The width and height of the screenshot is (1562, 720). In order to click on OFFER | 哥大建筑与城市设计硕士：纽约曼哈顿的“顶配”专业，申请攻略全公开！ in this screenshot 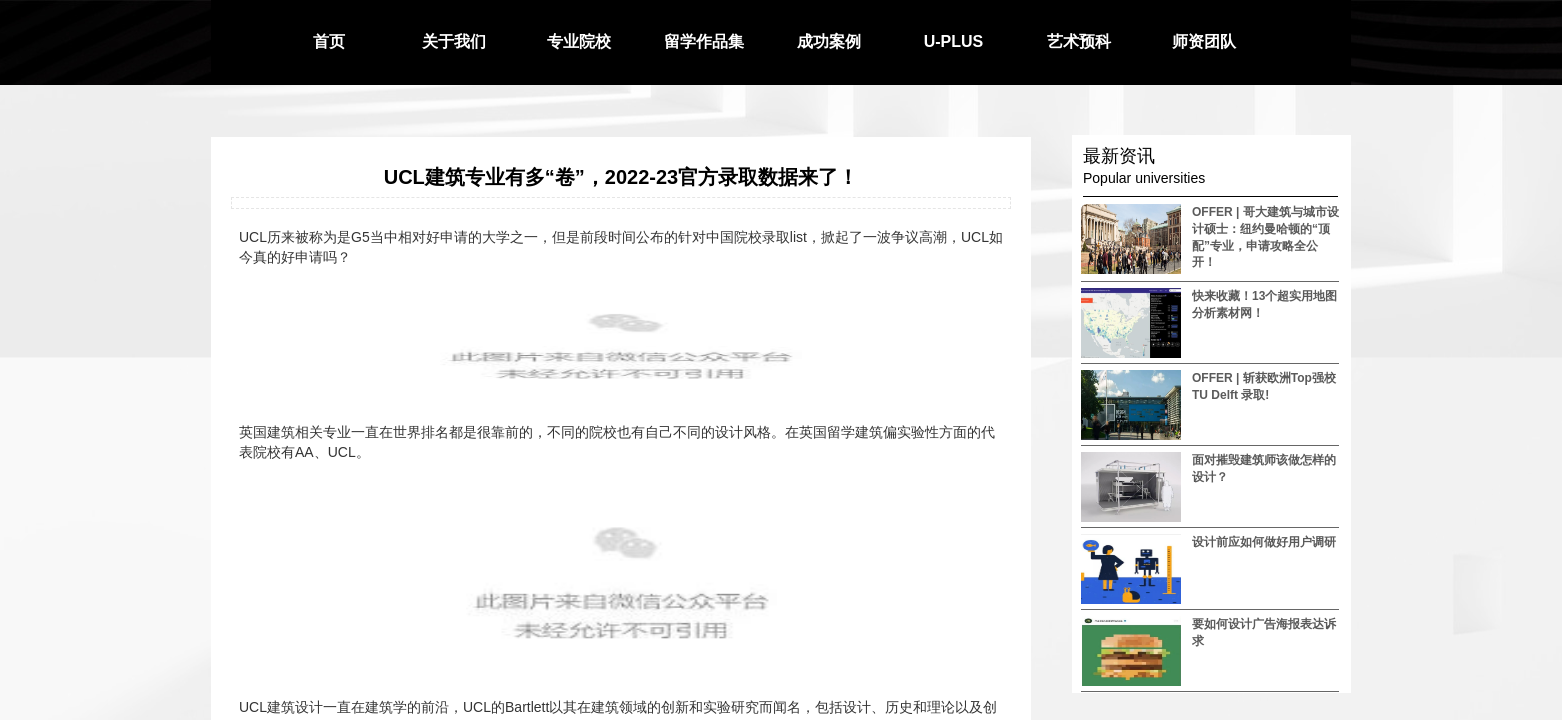, I will do `click(1265, 237)`.